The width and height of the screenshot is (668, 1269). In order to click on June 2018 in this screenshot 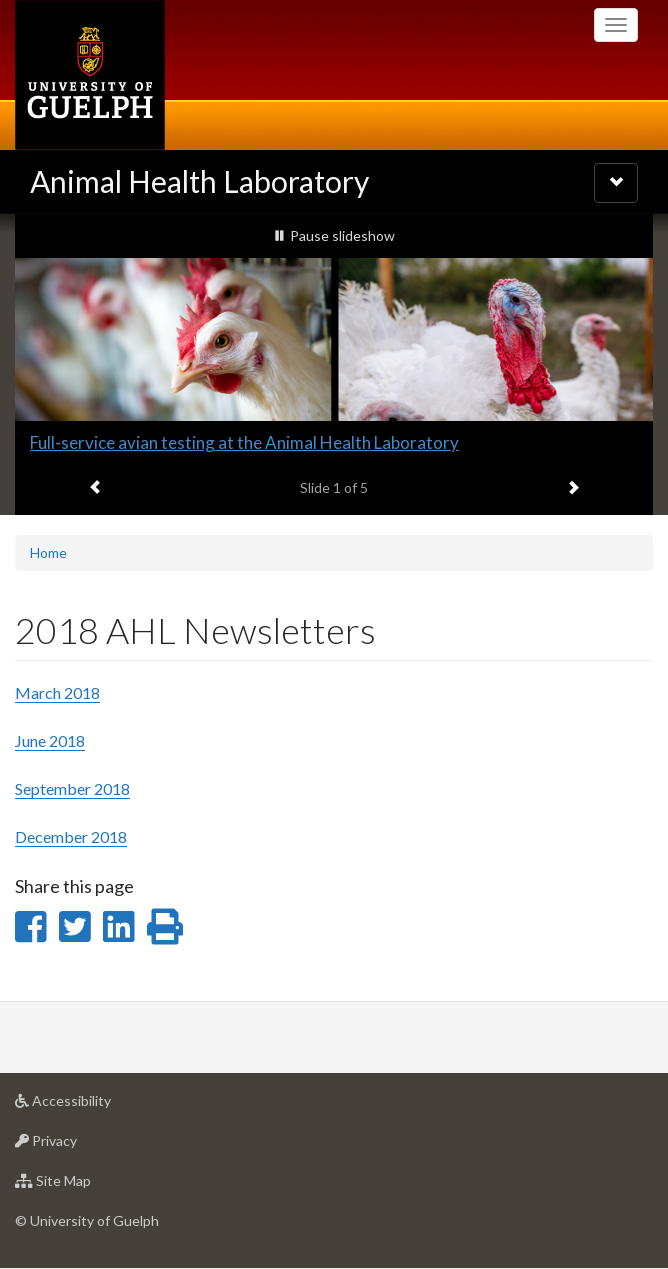, I will do `click(50, 740)`.